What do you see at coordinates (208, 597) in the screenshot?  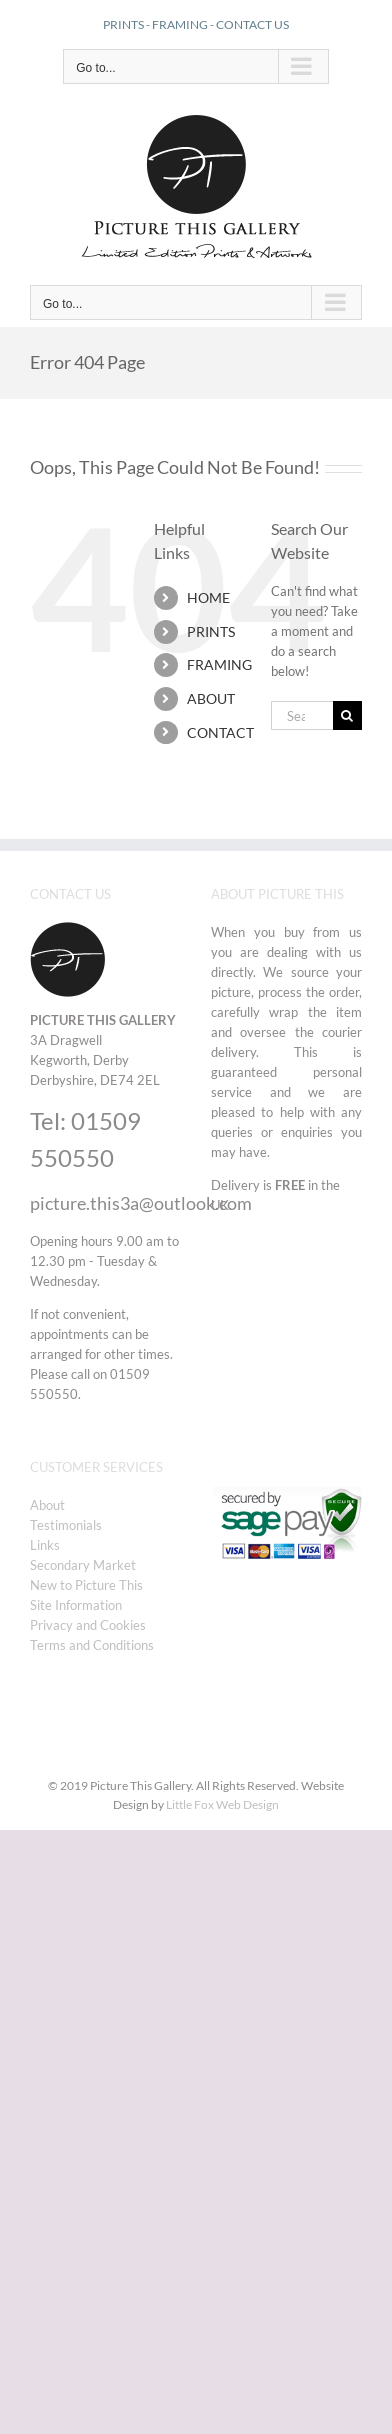 I see `HOME` at bounding box center [208, 597].